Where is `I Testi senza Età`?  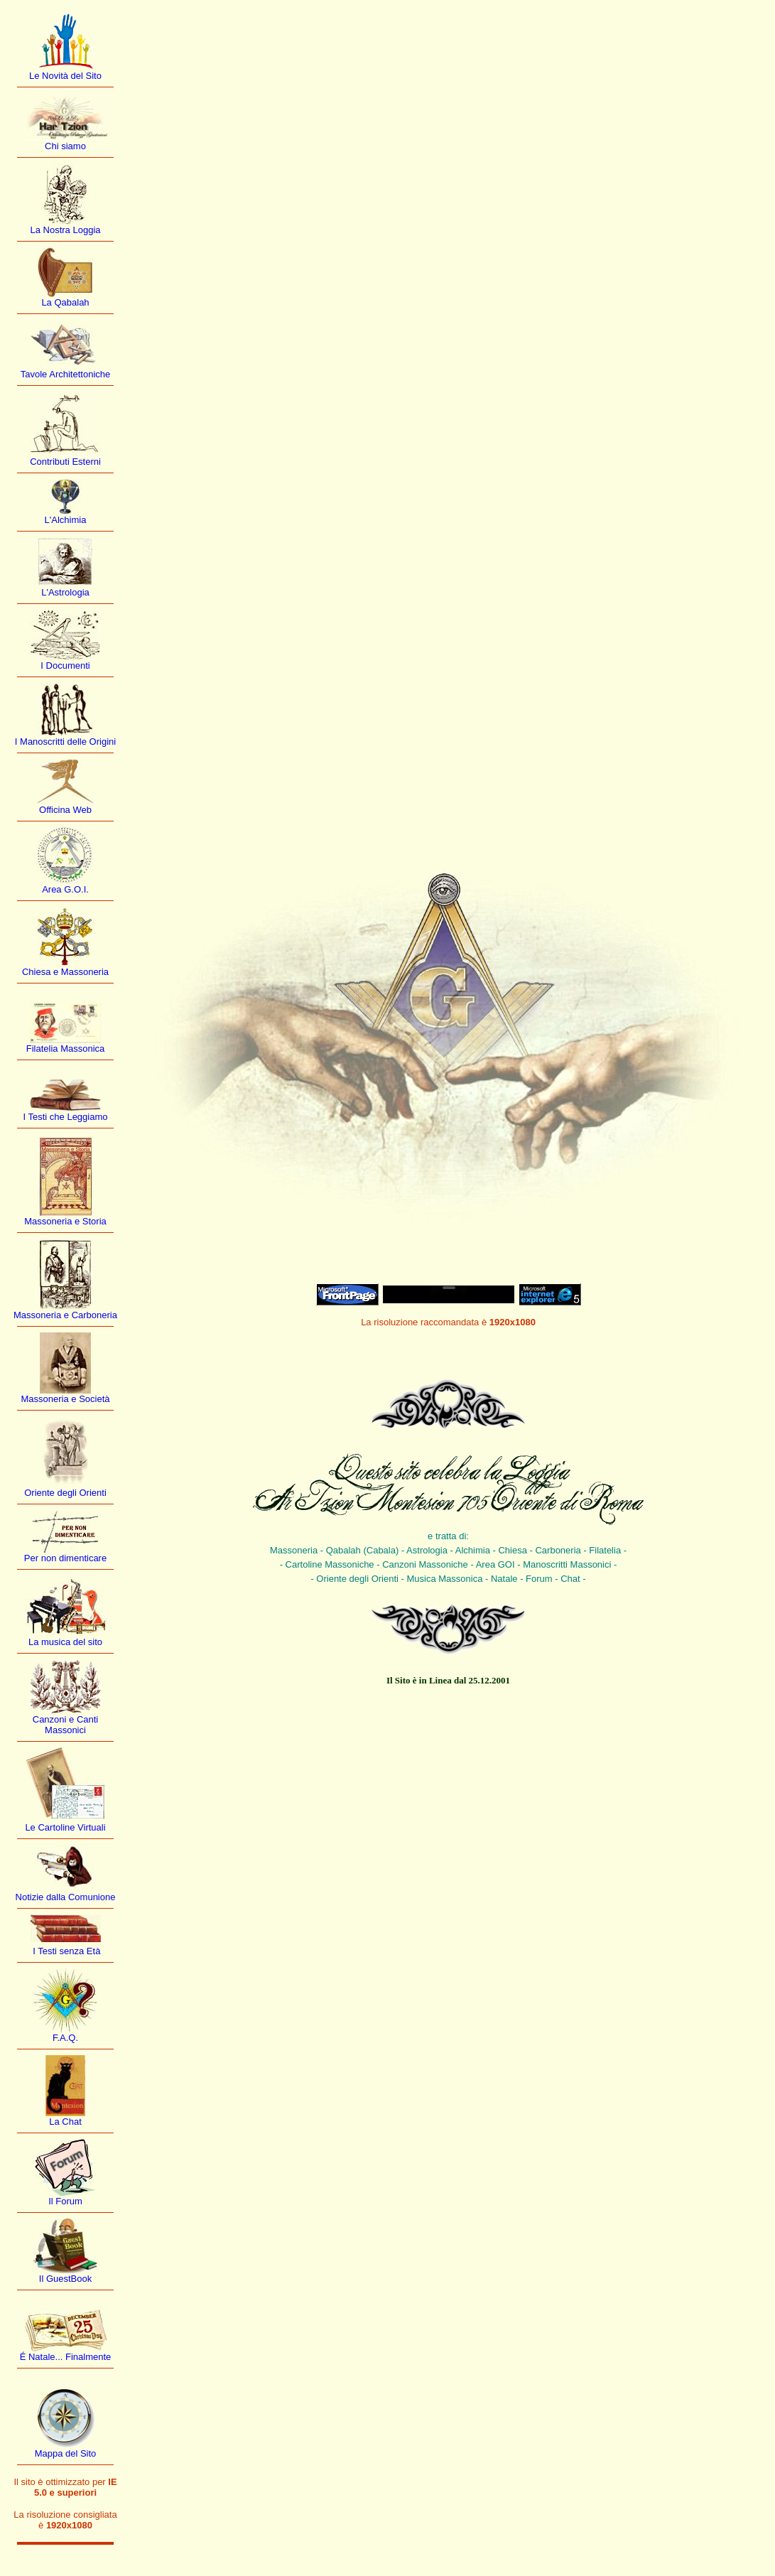
I Testi senza Età is located at coordinates (66, 1951).